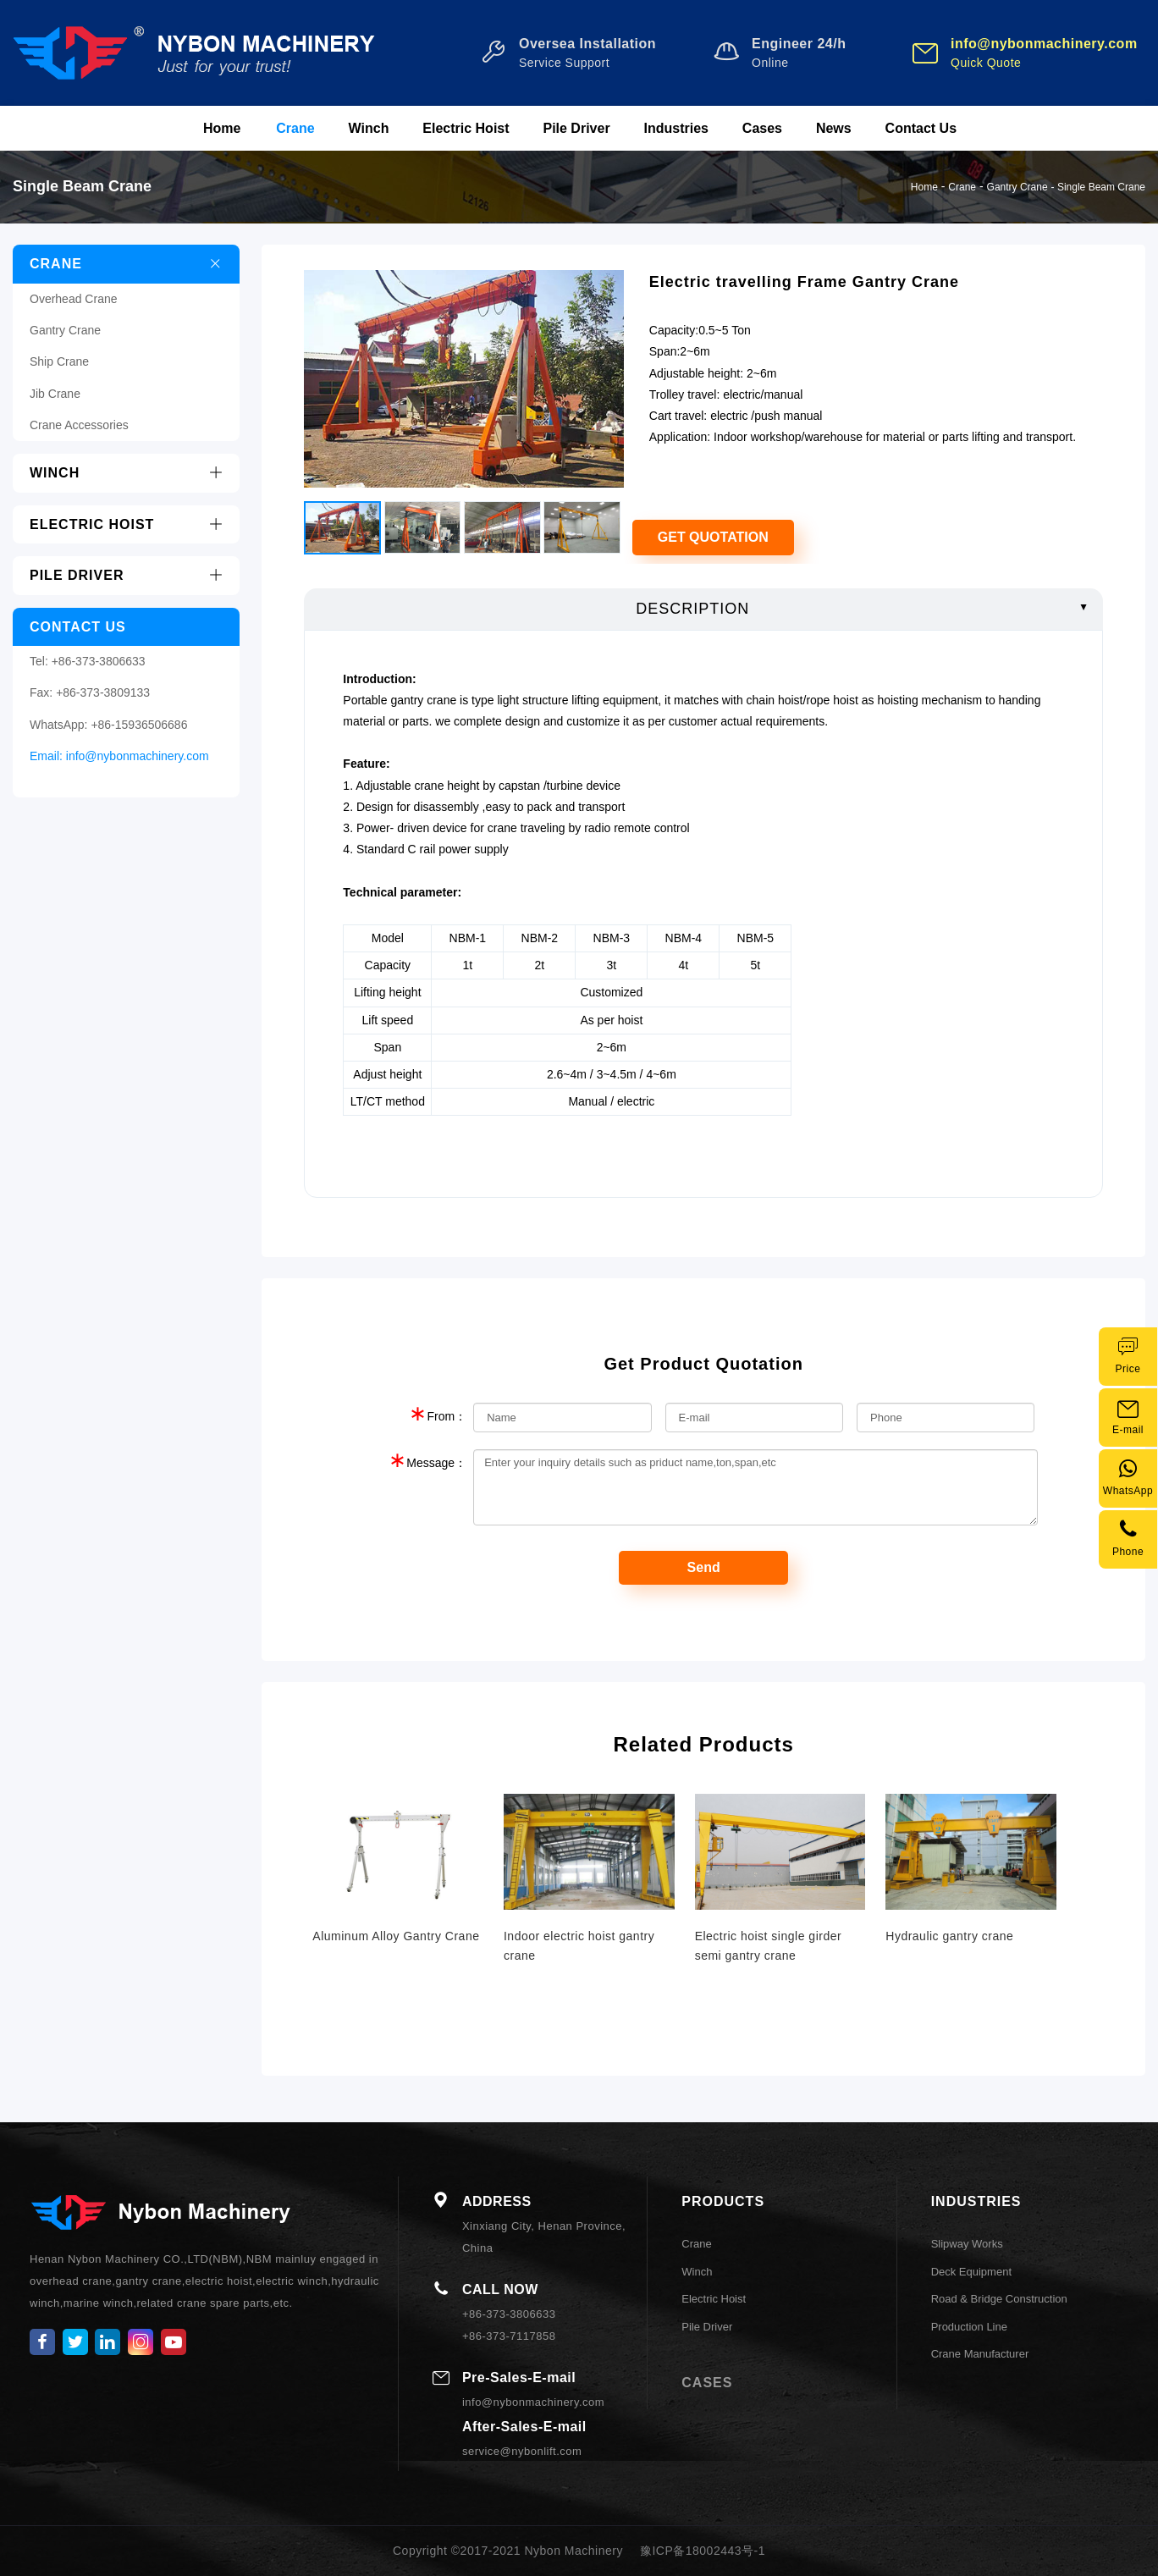 This screenshot has height=2576, width=1158. What do you see at coordinates (703, 1567) in the screenshot?
I see `Send` at bounding box center [703, 1567].